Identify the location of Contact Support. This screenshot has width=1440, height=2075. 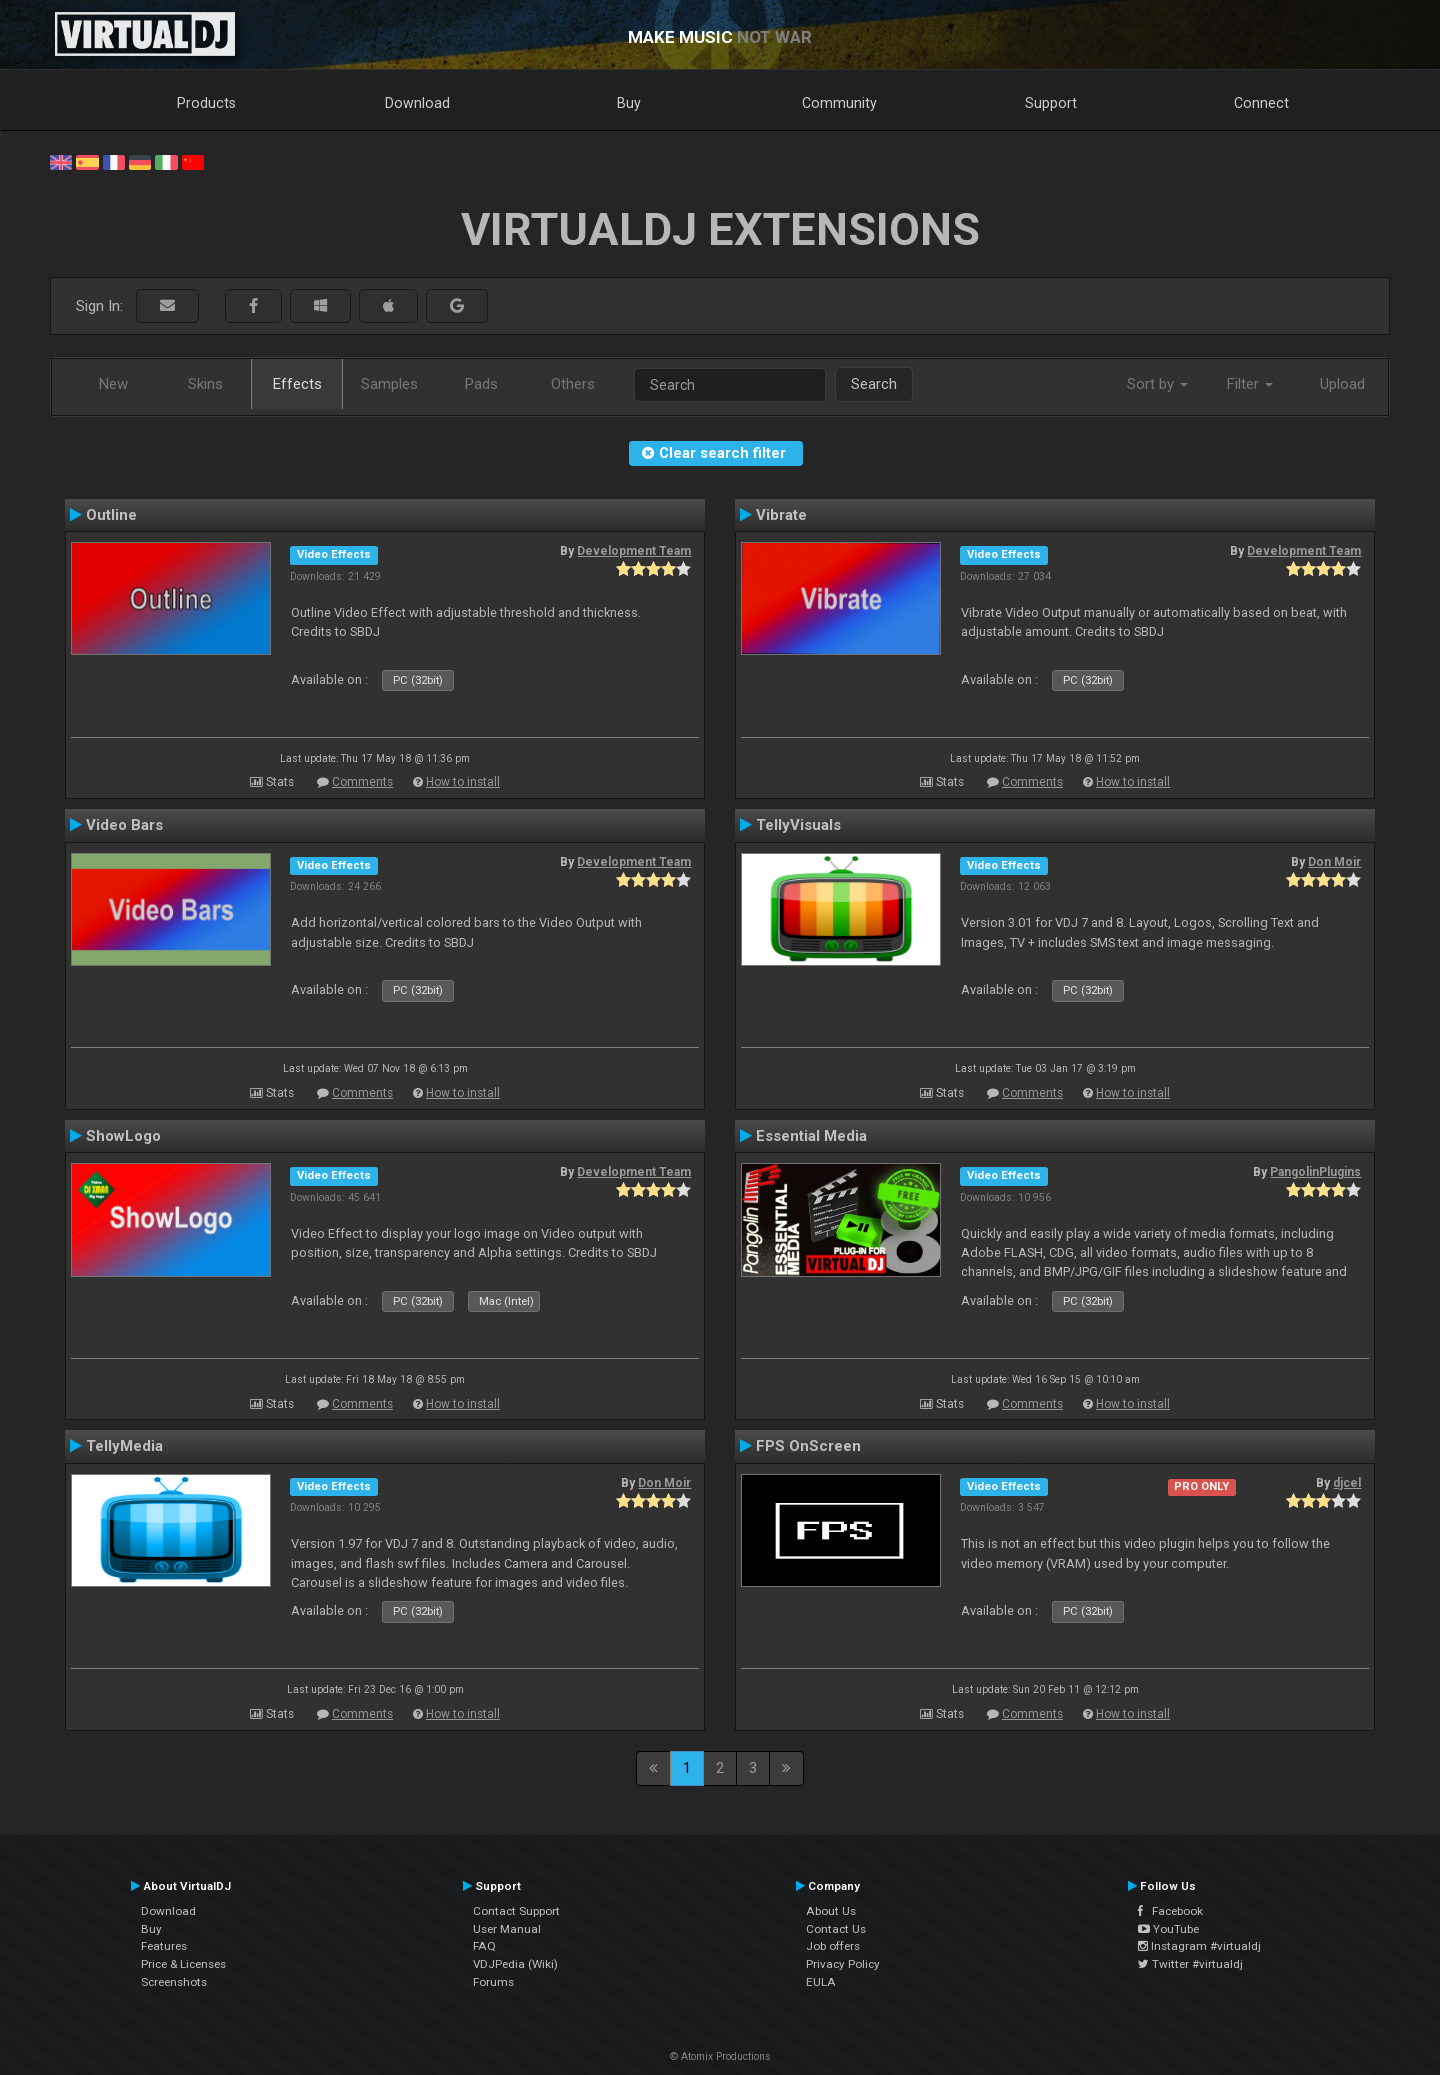
(516, 1911).